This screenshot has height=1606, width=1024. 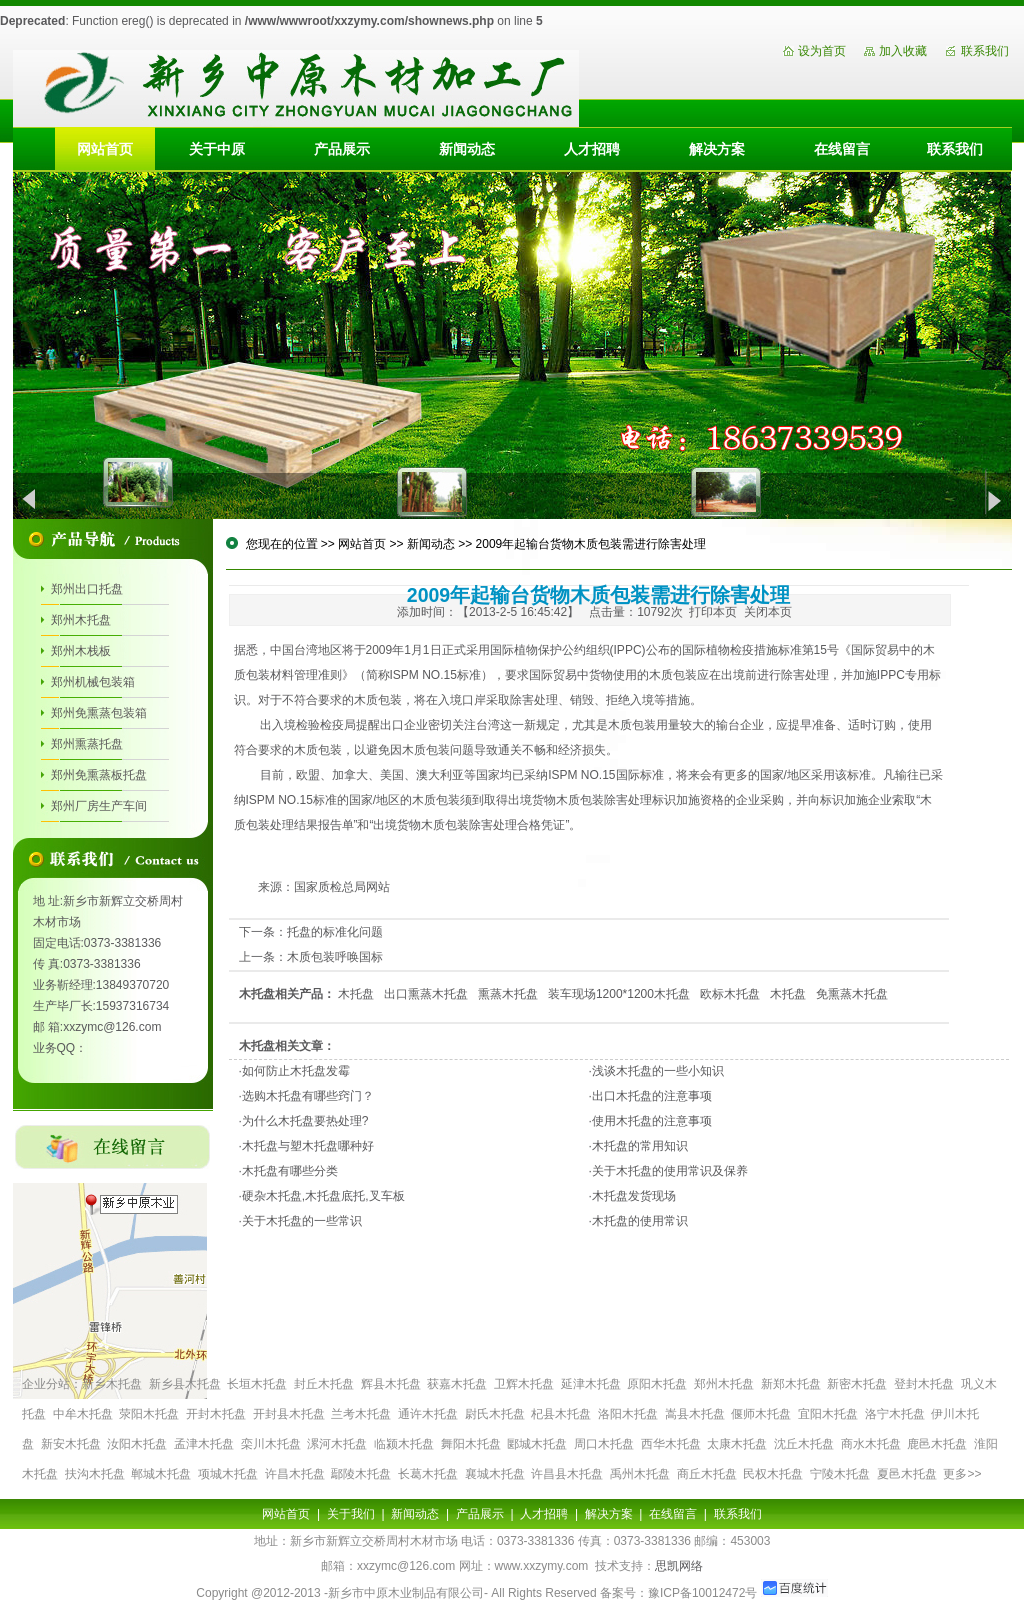 I want to click on 打印本页, so click(x=713, y=612).